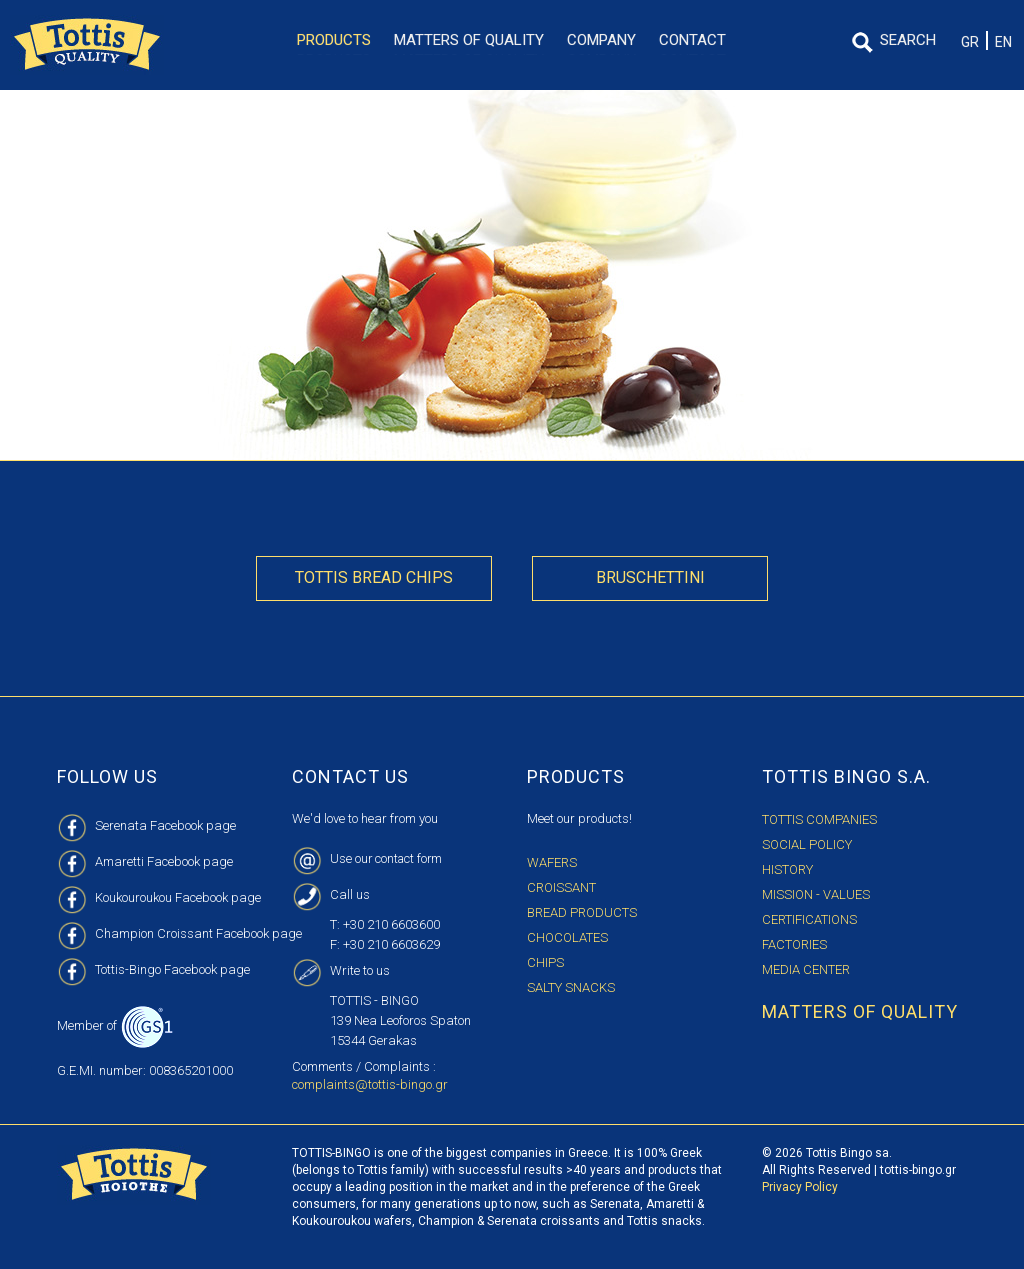  What do you see at coordinates (552, 862) in the screenshot?
I see `Wafers` at bounding box center [552, 862].